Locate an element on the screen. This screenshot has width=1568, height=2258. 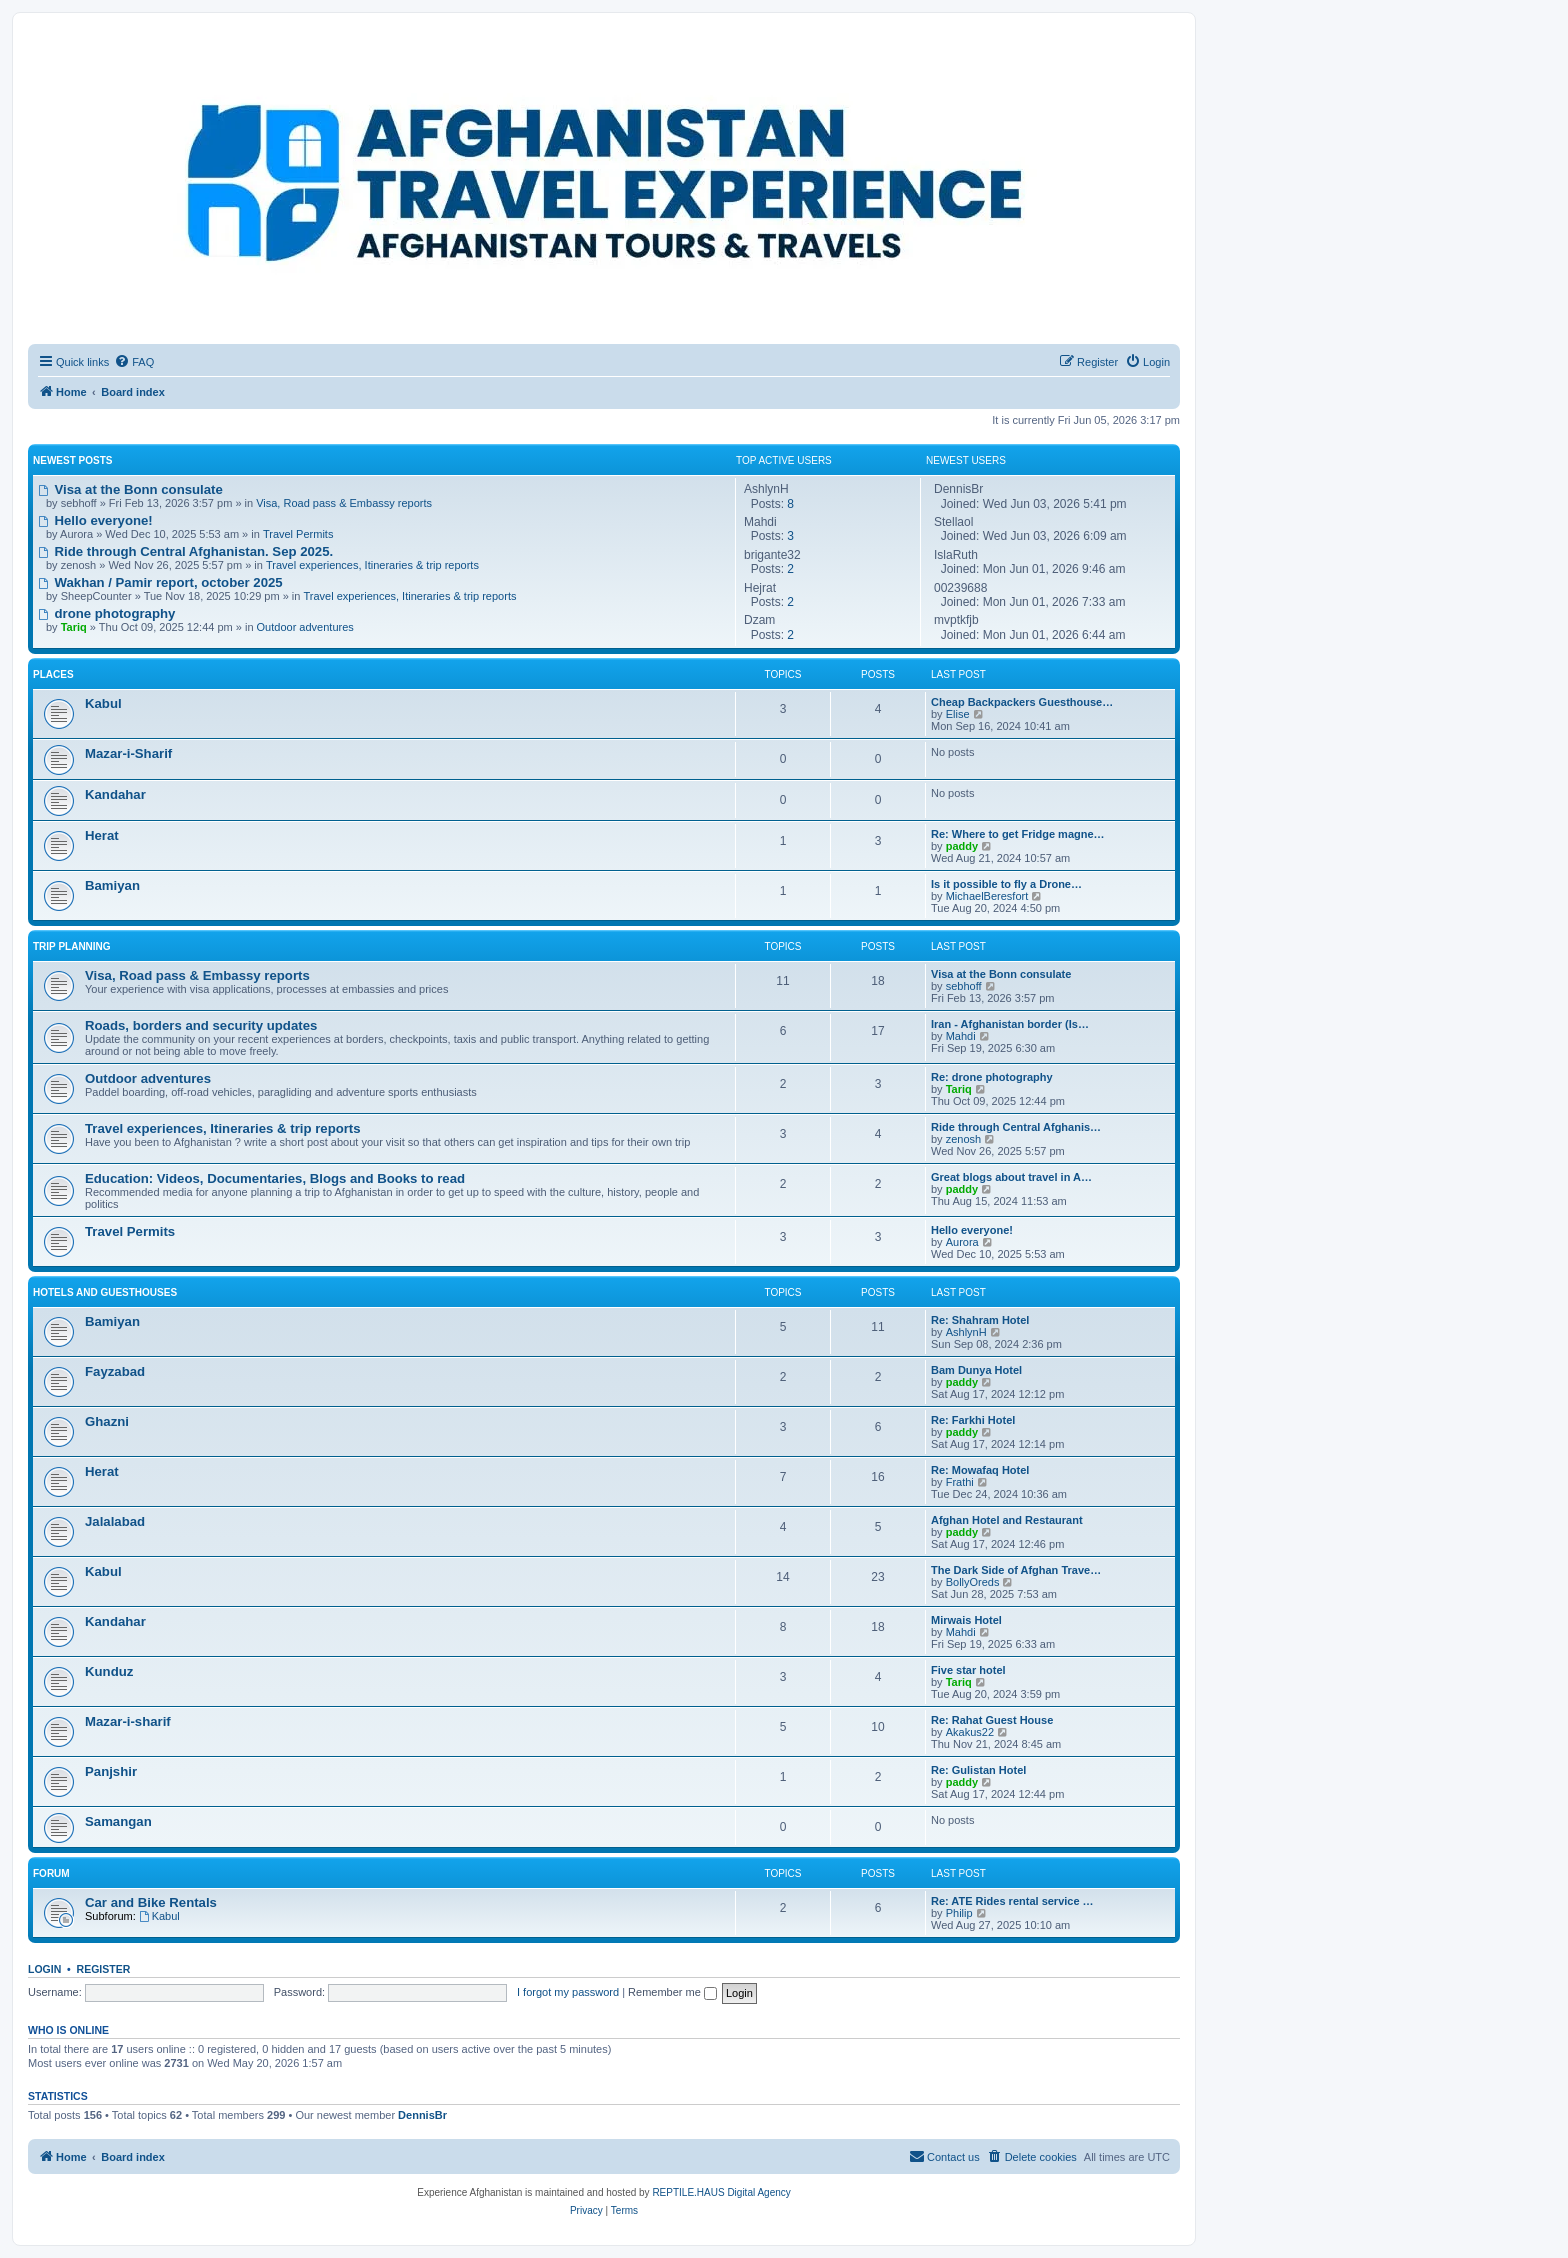
Kabul is located at coordinates (103, 703).